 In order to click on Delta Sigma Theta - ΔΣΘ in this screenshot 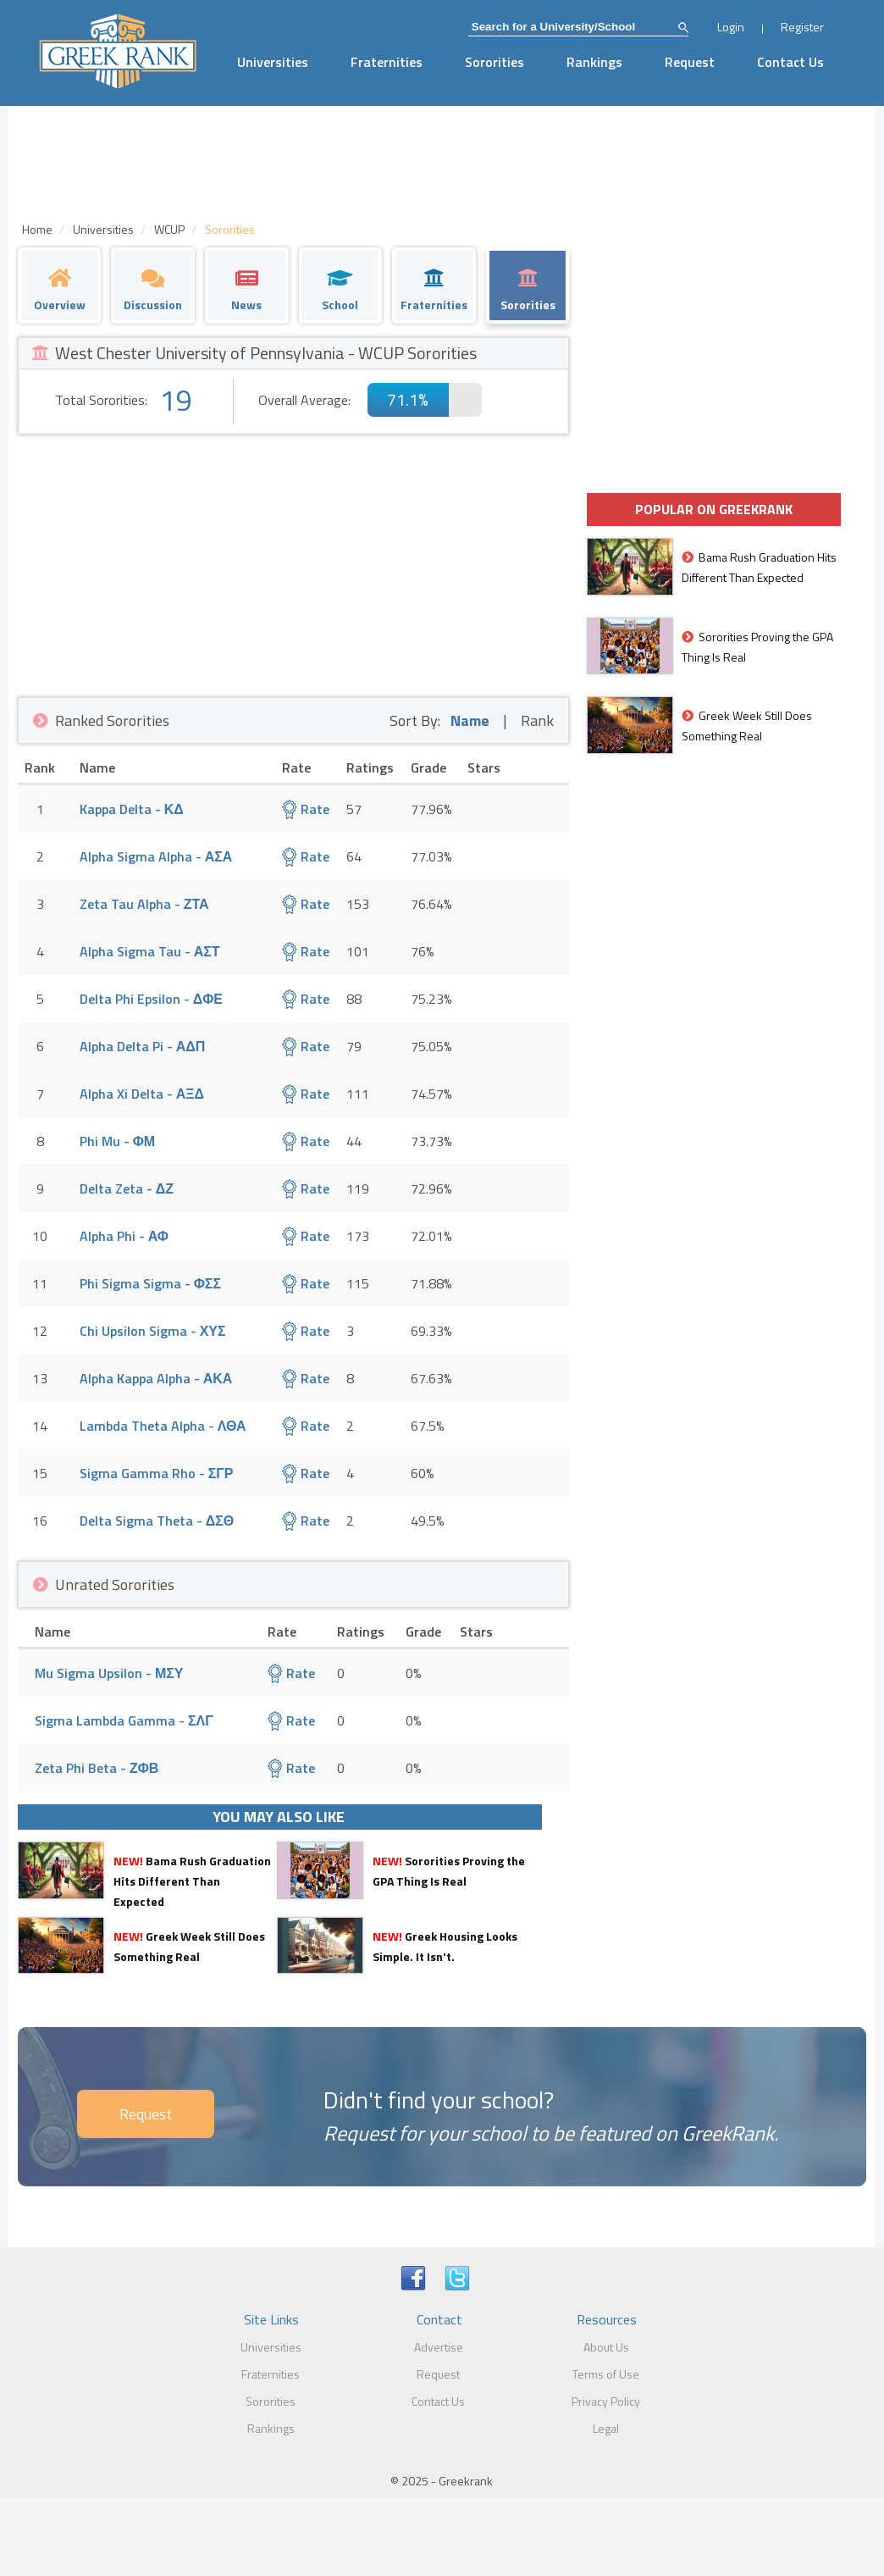, I will do `click(157, 1520)`.